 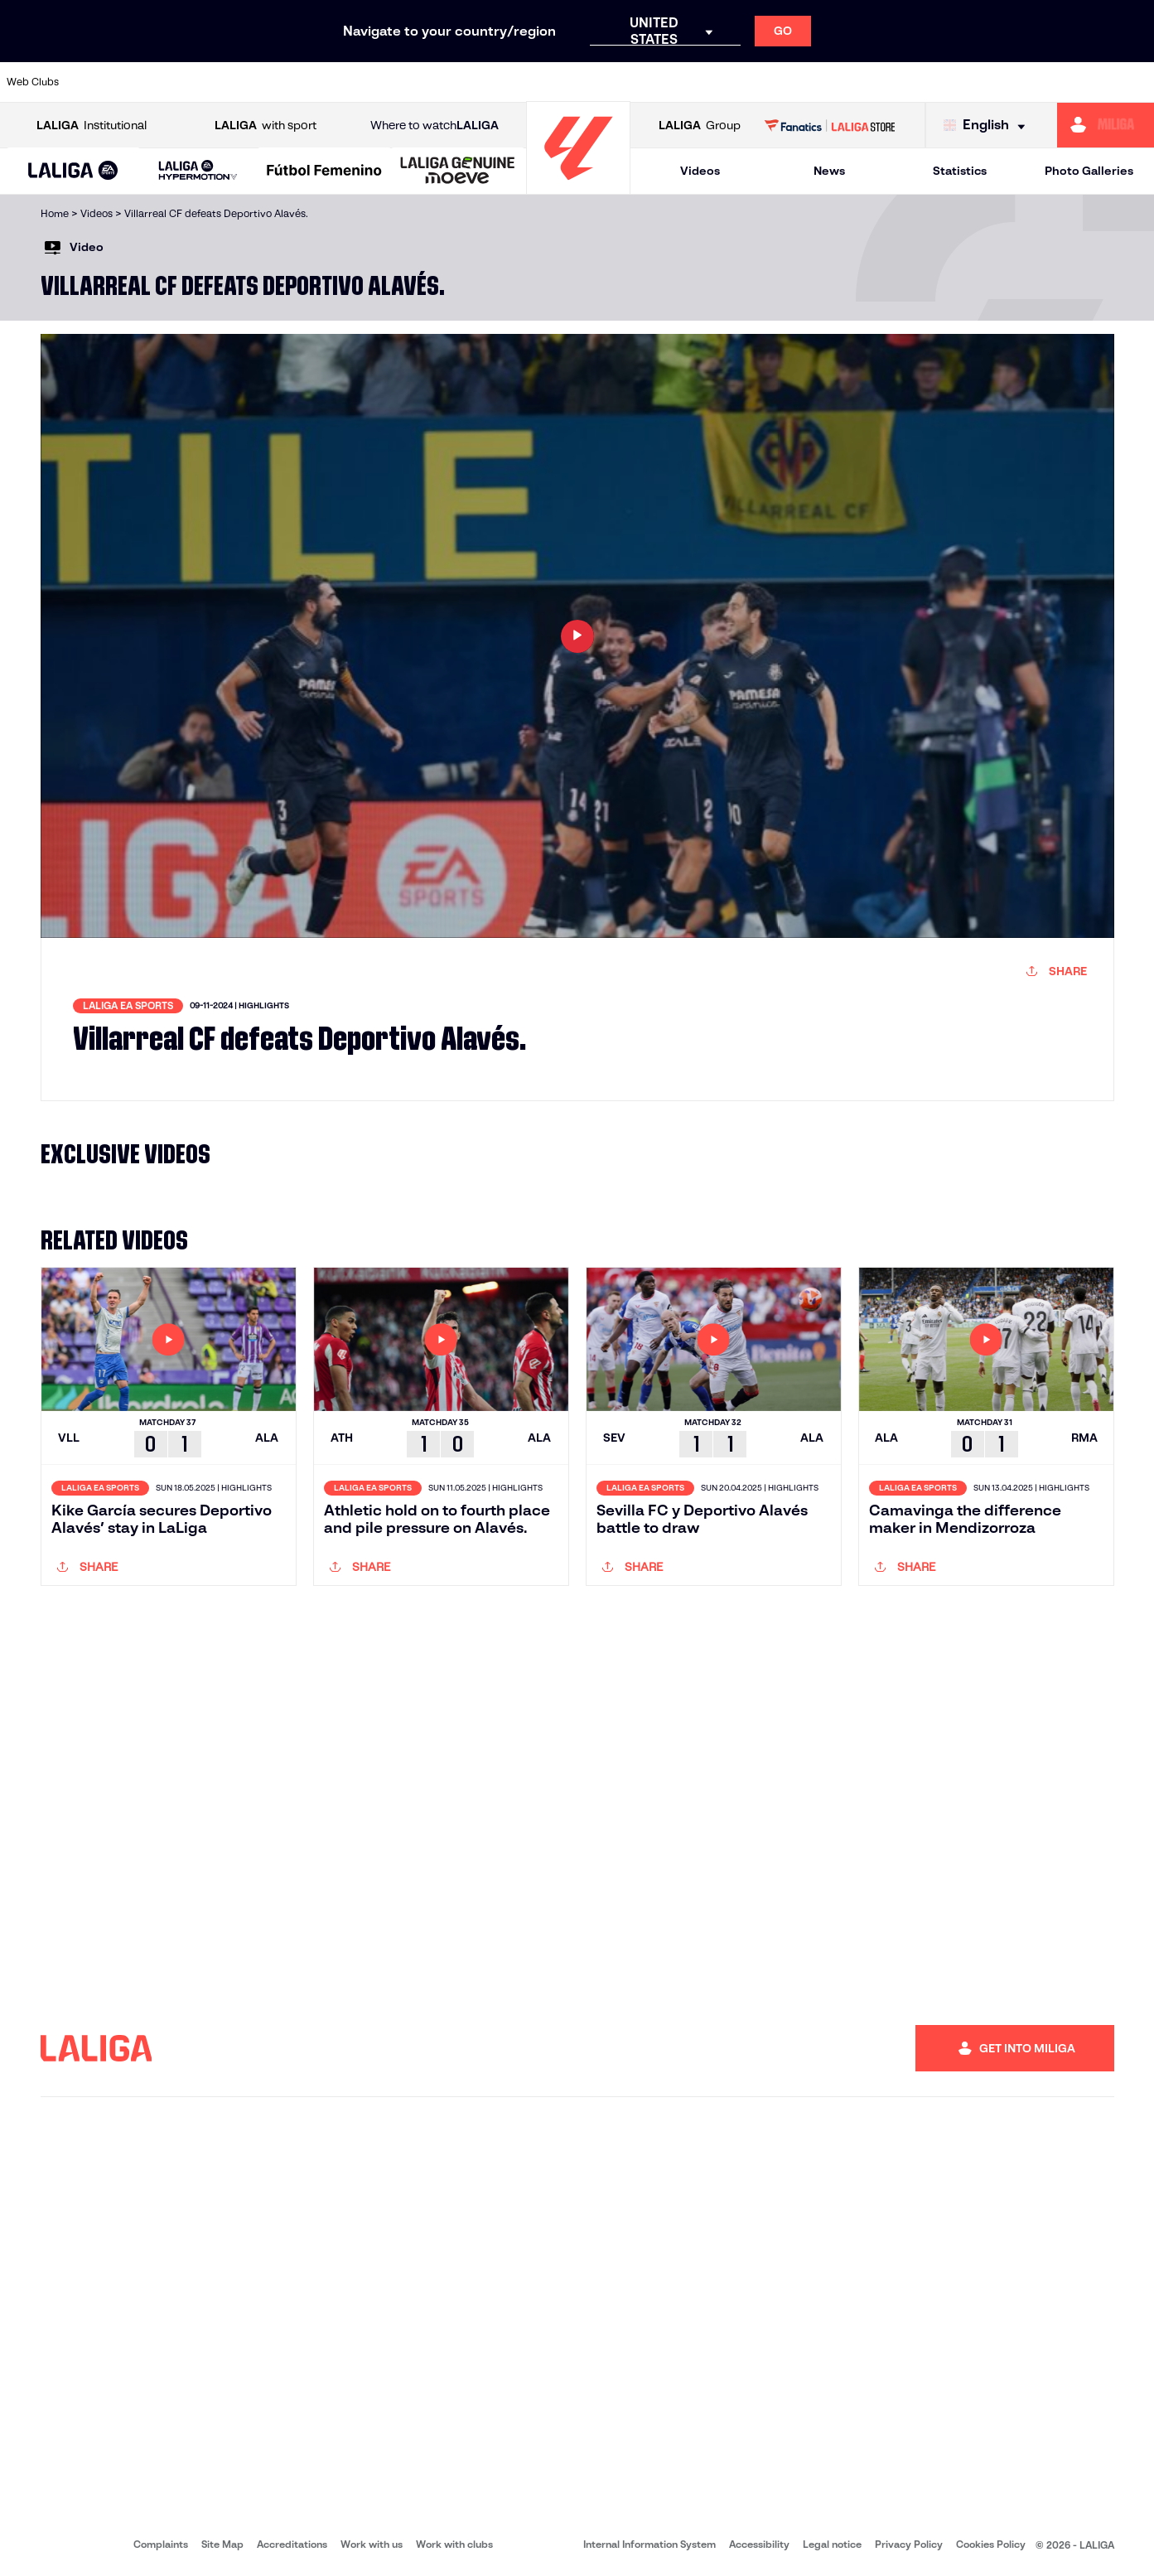 What do you see at coordinates (91, 125) in the screenshot?
I see `Institutional [Open LALIGA Institutional]` at bounding box center [91, 125].